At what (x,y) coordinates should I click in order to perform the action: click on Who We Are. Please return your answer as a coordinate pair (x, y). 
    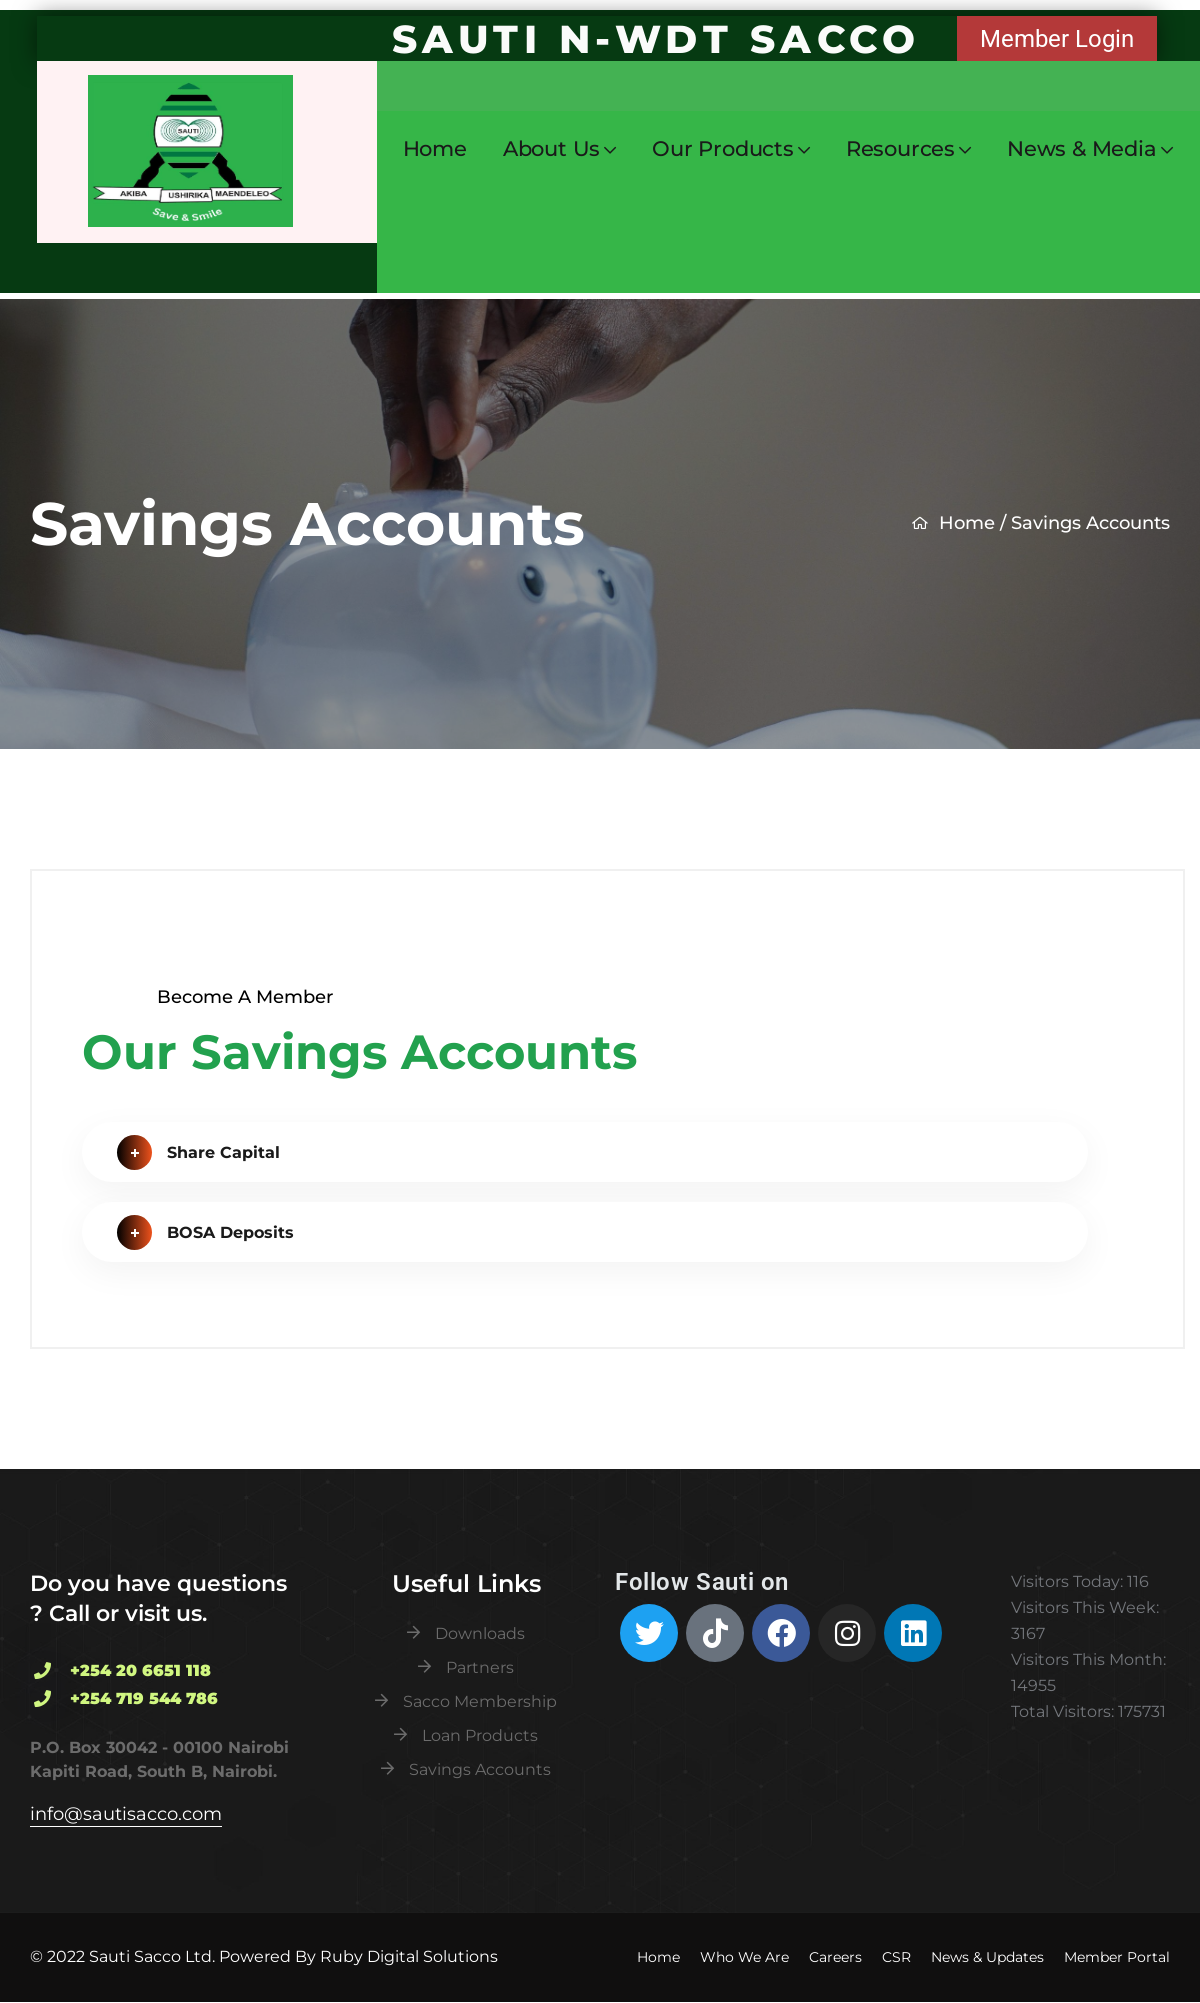
    Looking at the image, I should click on (744, 1957).